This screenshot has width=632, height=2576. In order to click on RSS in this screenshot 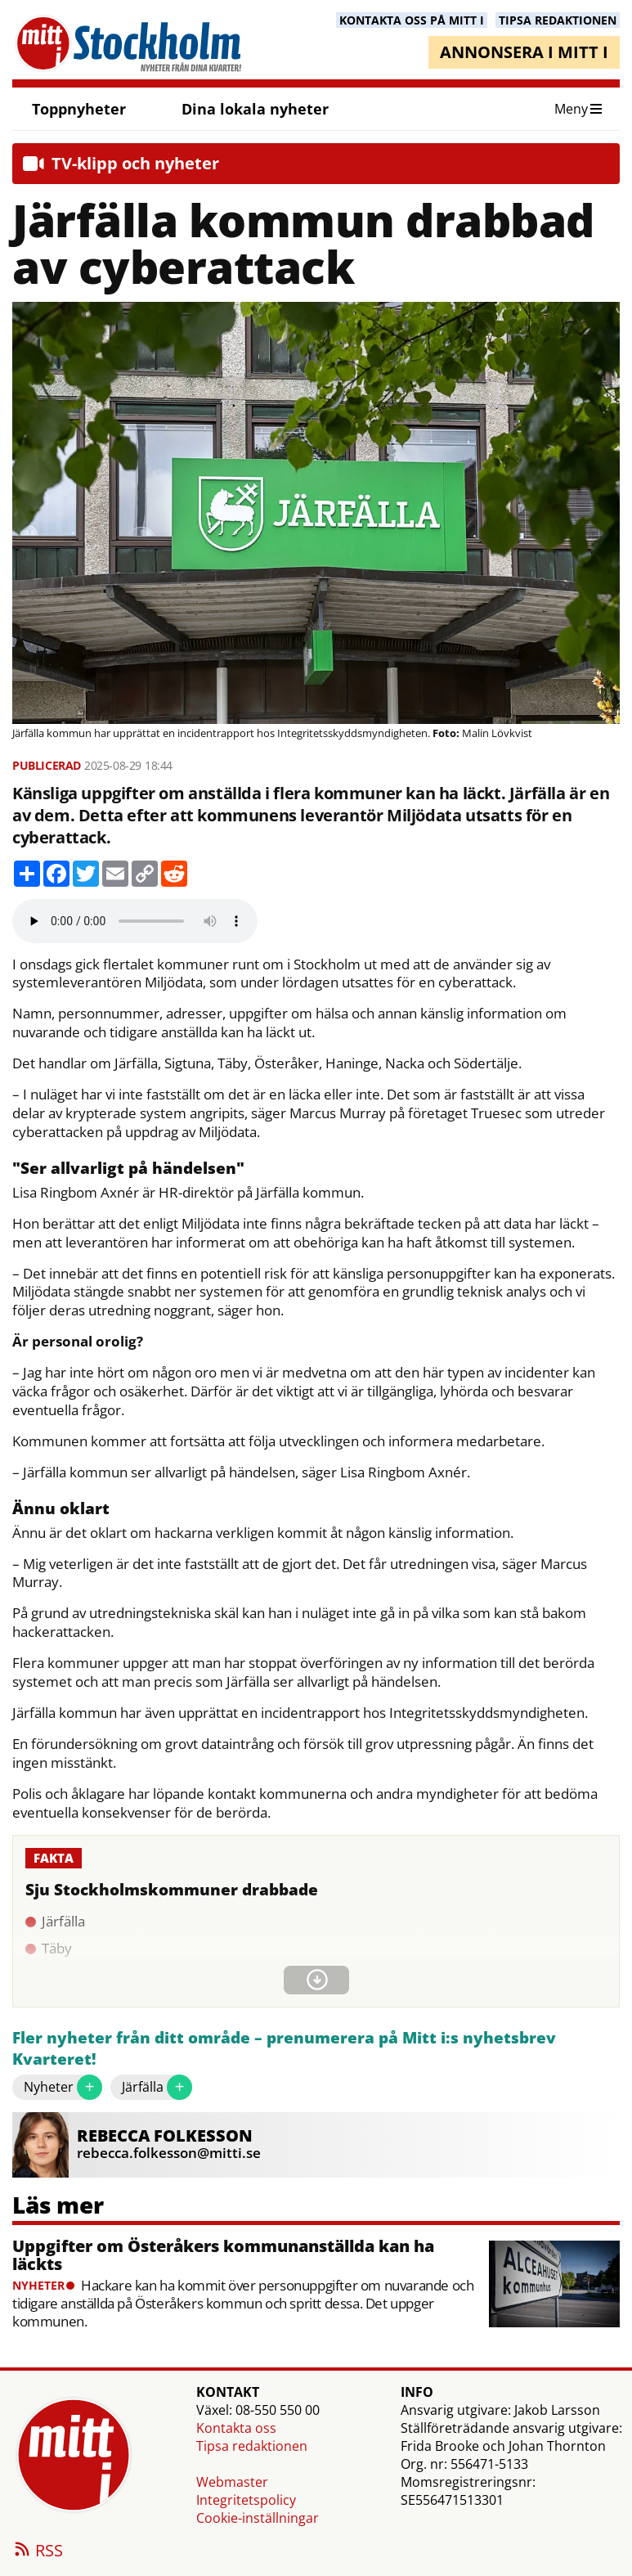, I will do `click(37, 2551)`.